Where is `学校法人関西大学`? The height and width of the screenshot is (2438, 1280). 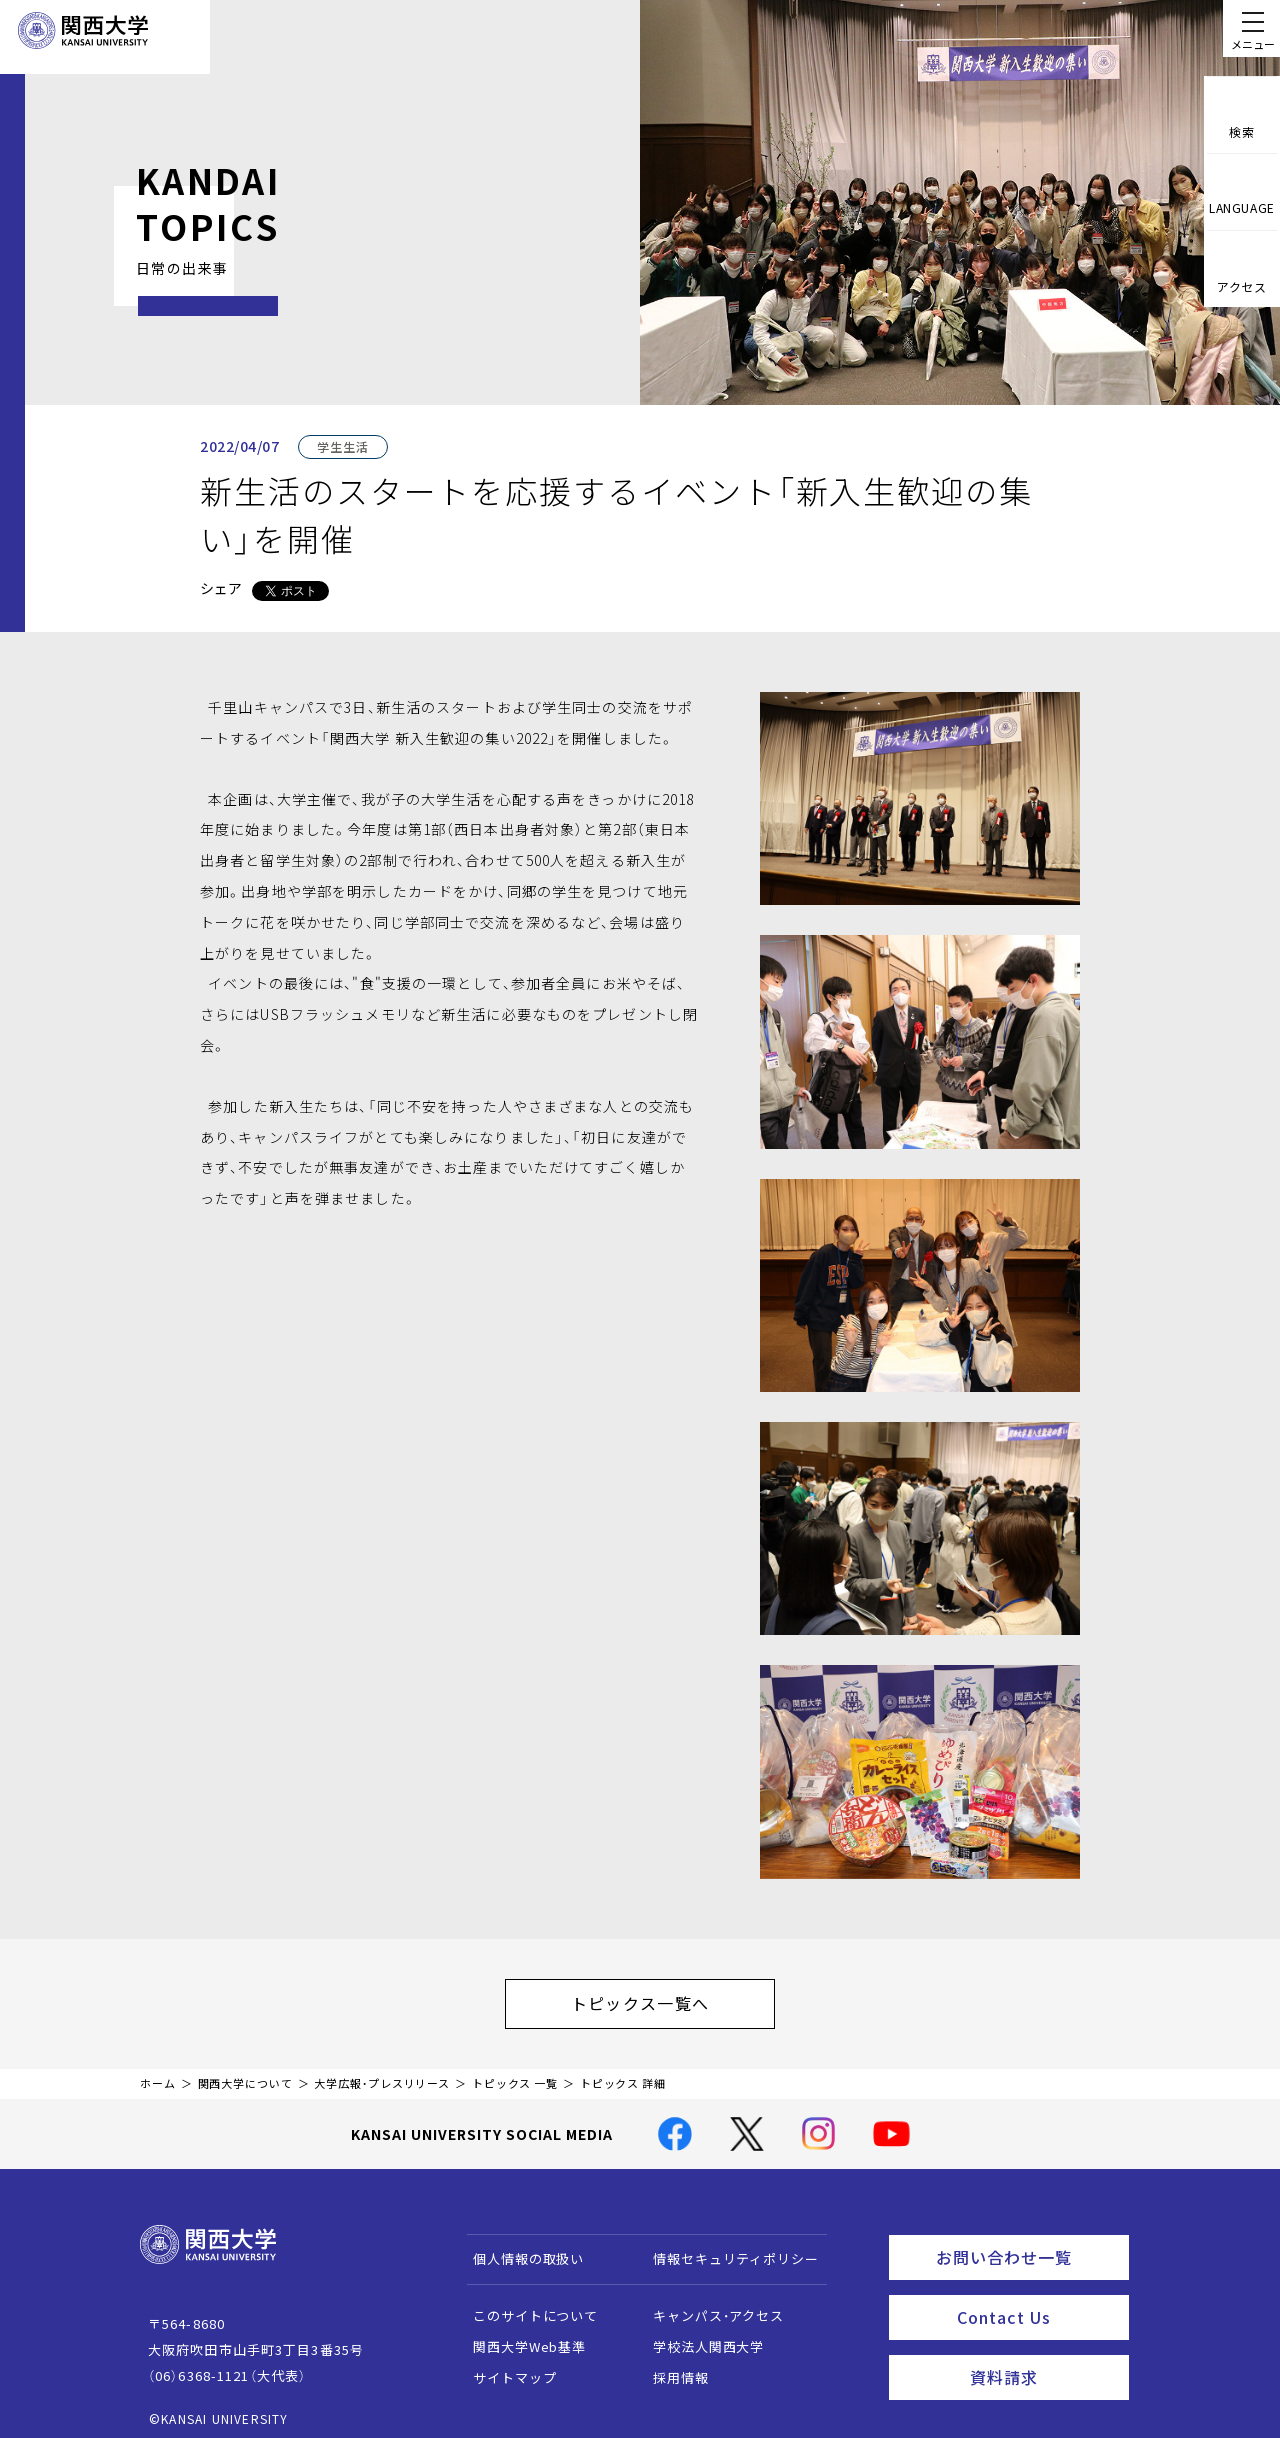
学校法人関西大学 is located at coordinates (699, 2336).